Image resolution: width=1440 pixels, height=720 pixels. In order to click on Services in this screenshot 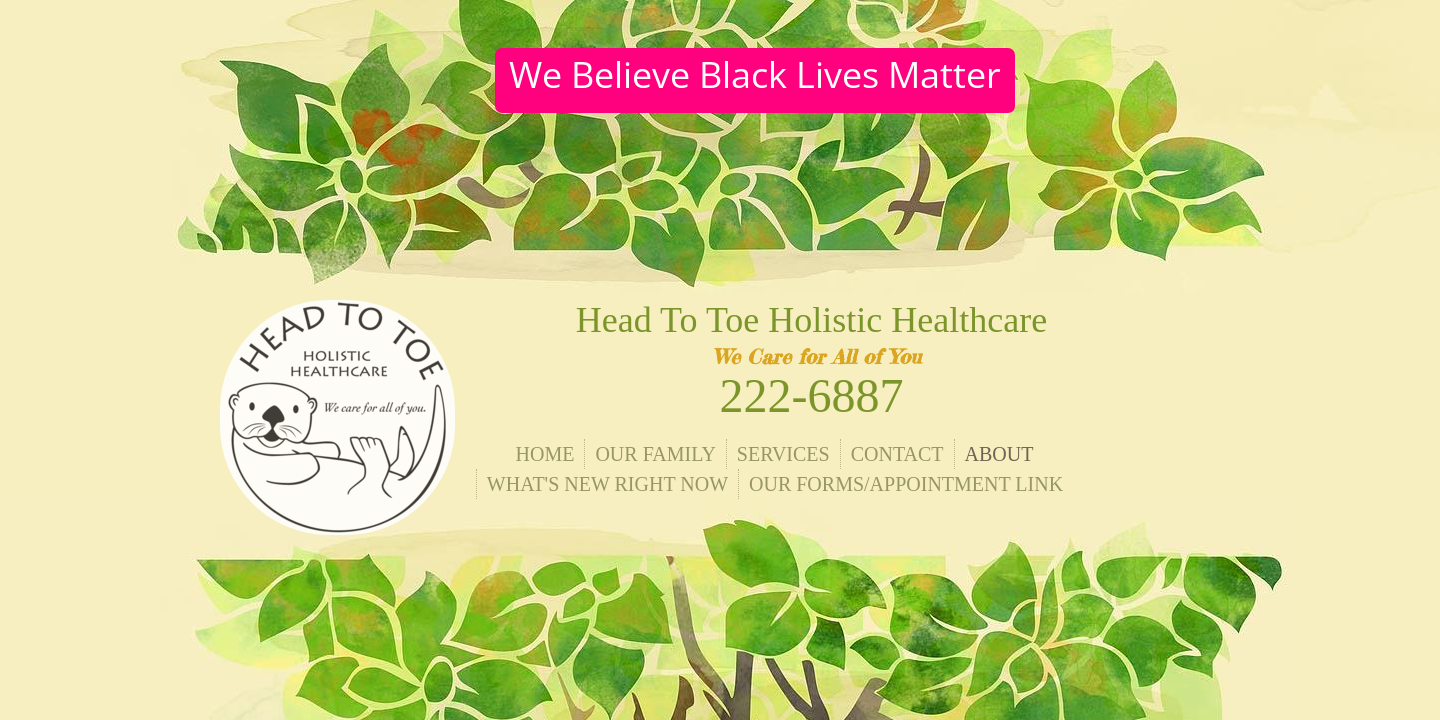, I will do `click(783, 454)`.